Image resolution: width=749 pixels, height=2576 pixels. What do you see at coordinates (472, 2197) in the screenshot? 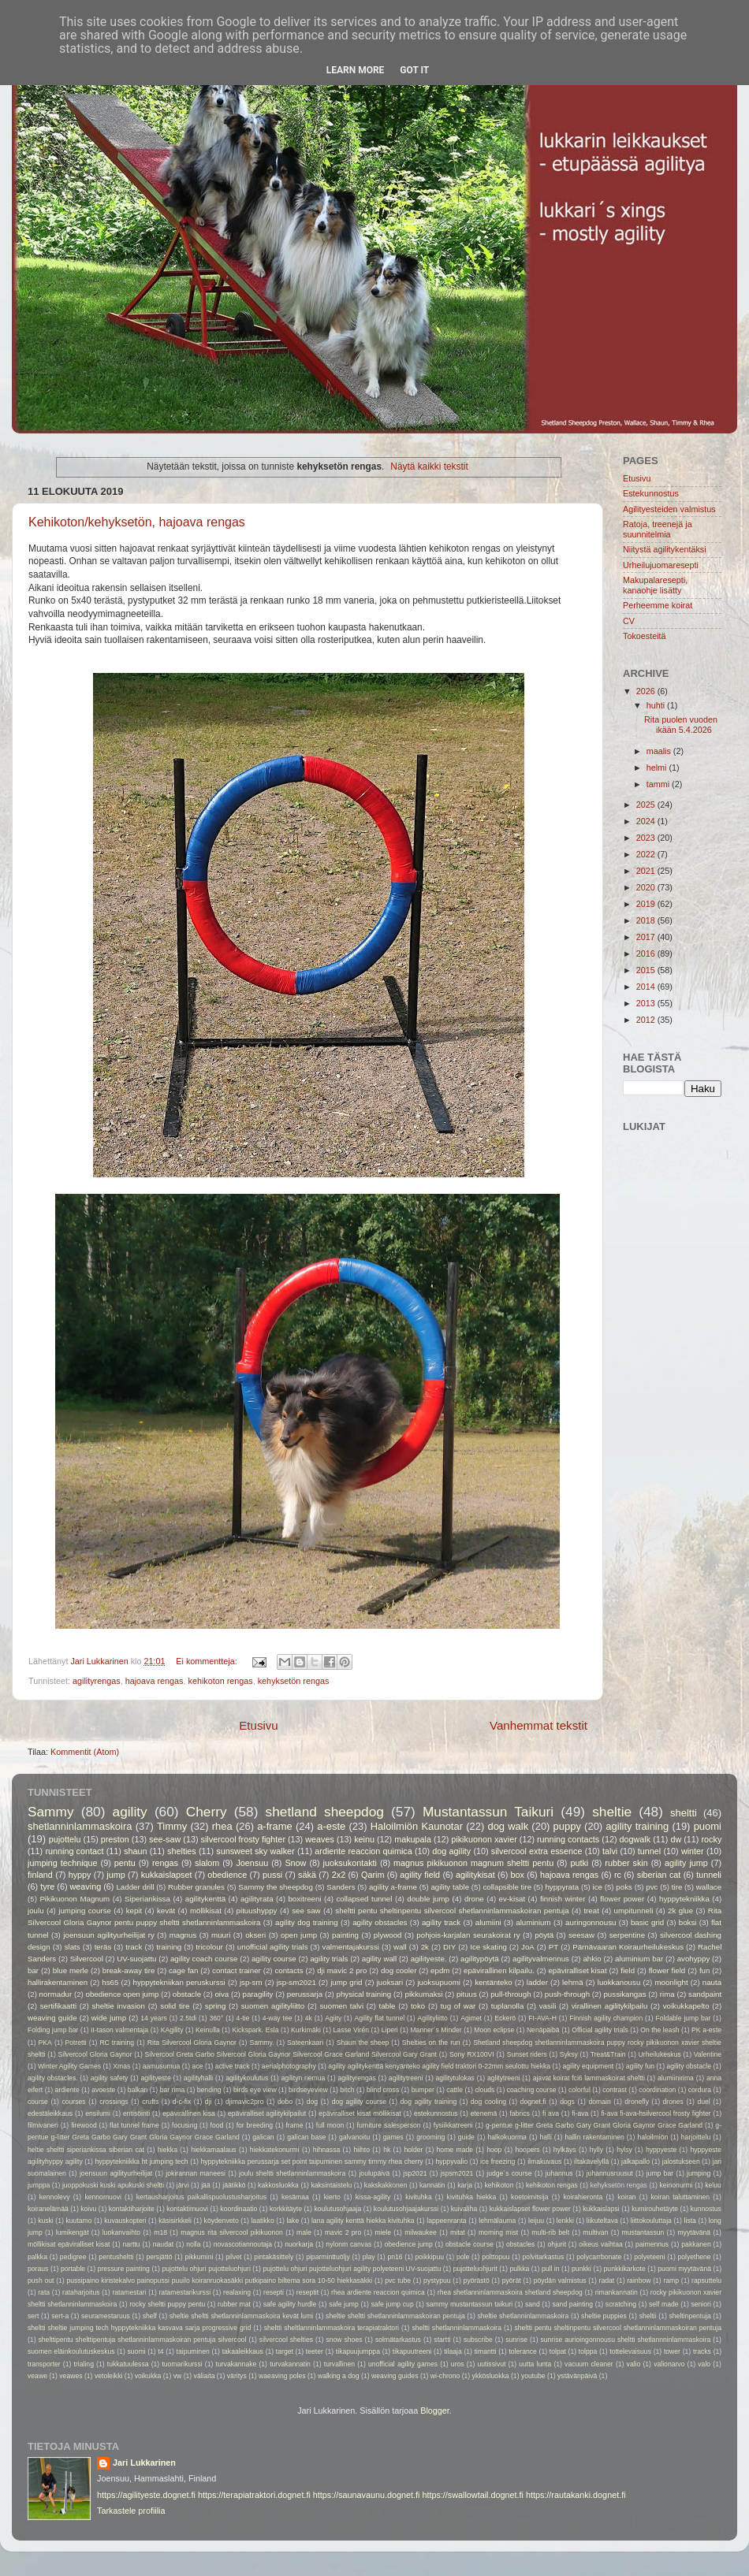
I see `kivituhka hiekka` at bounding box center [472, 2197].